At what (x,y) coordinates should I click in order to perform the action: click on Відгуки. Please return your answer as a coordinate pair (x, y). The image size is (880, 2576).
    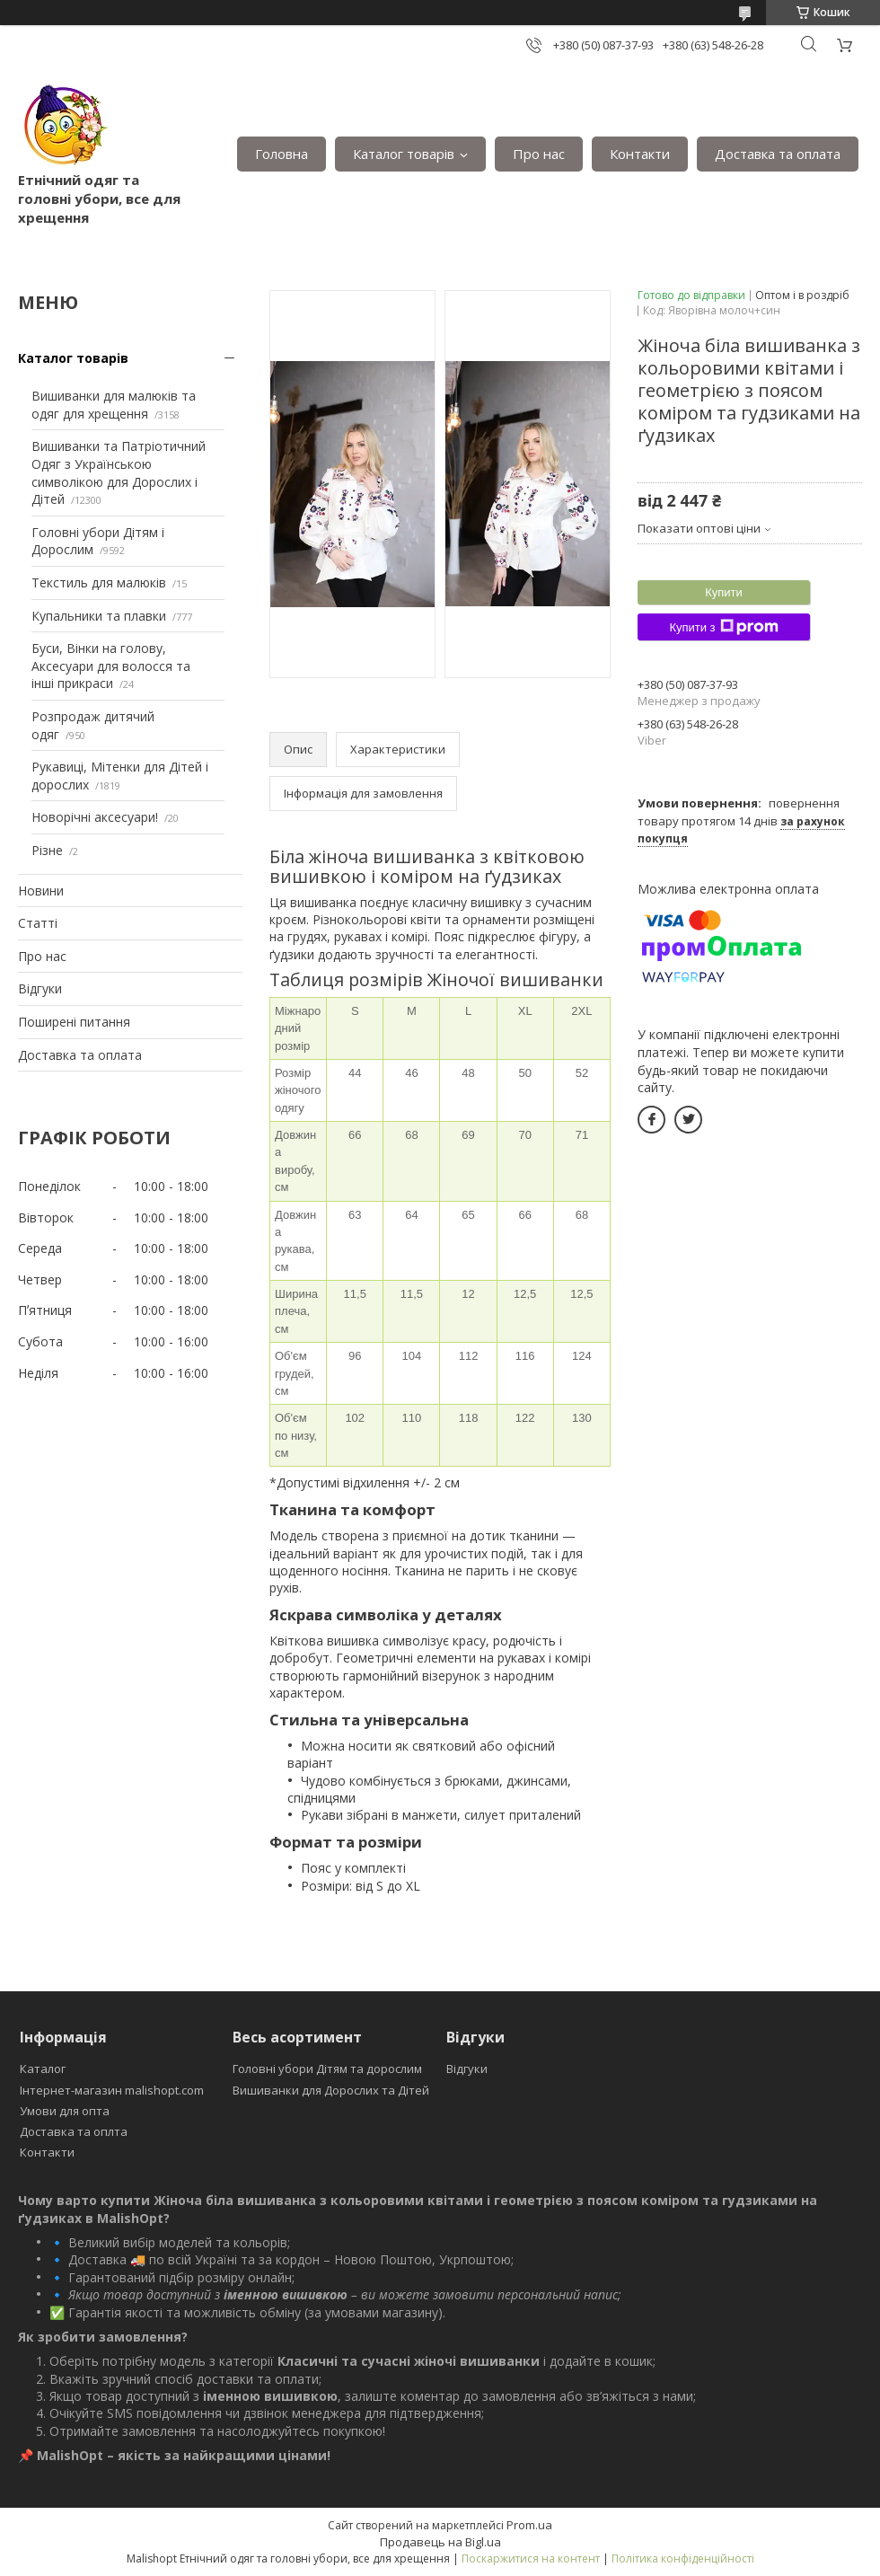
    Looking at the image, I should click on (40, 988).